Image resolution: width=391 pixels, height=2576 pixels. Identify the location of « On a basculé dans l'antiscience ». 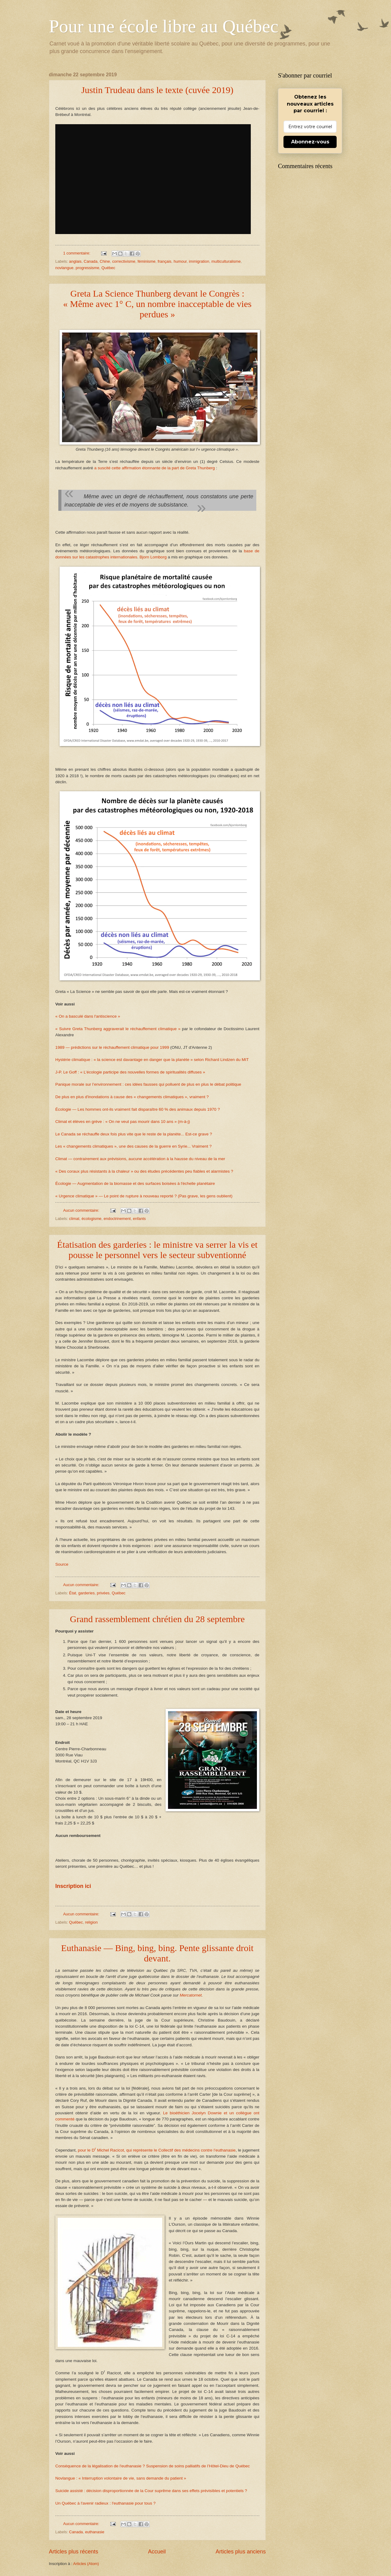
(87, 1016).